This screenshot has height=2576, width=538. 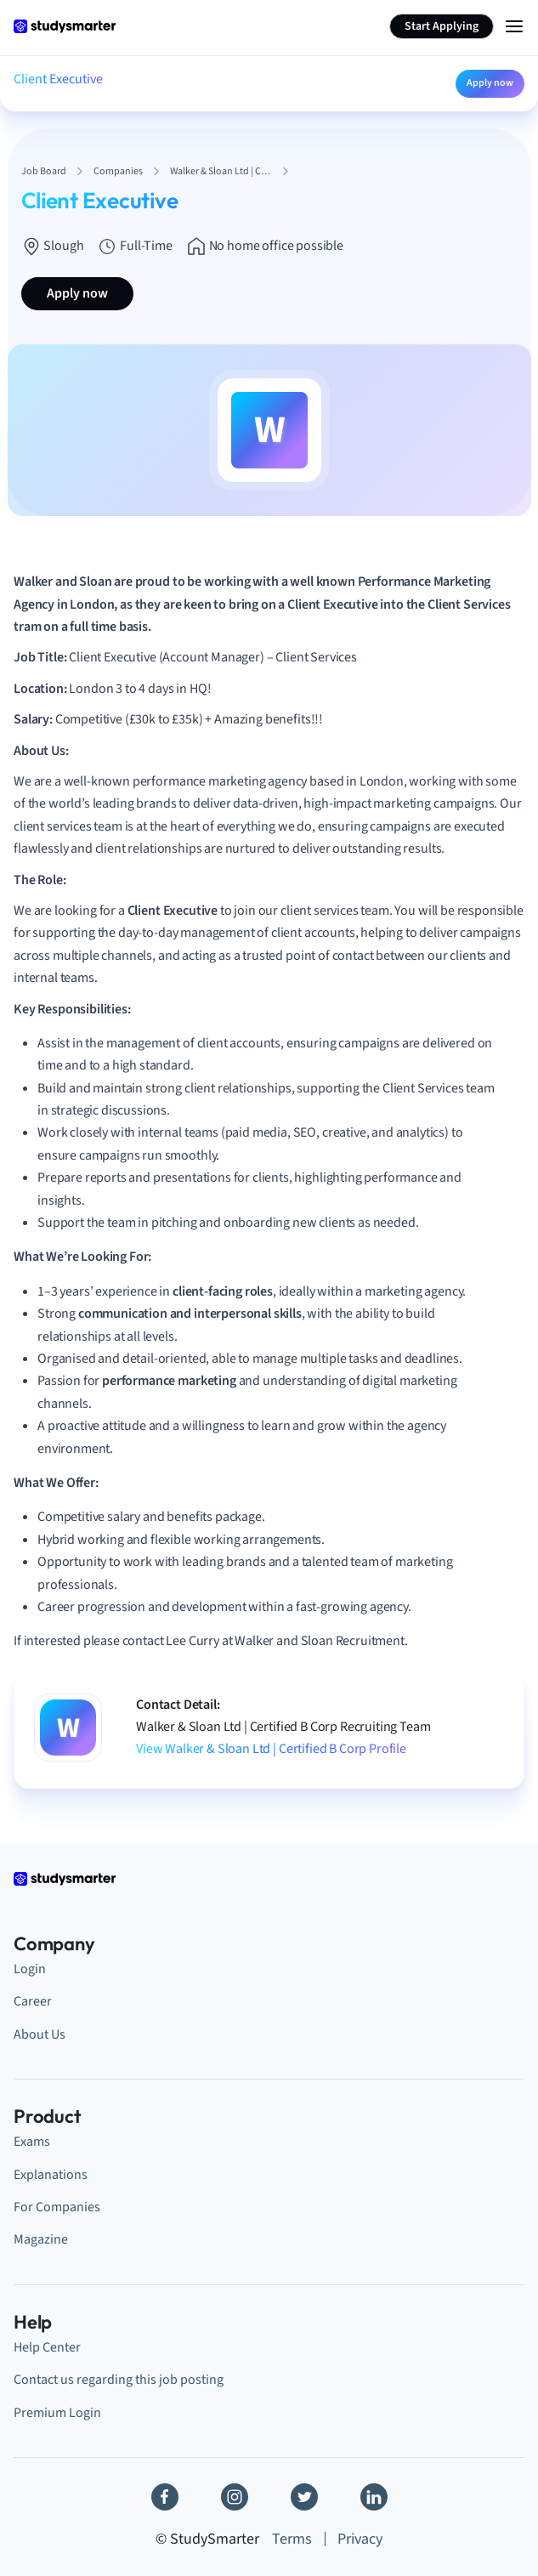 I want to click on [Facebook], so click(x=164, y=2497).